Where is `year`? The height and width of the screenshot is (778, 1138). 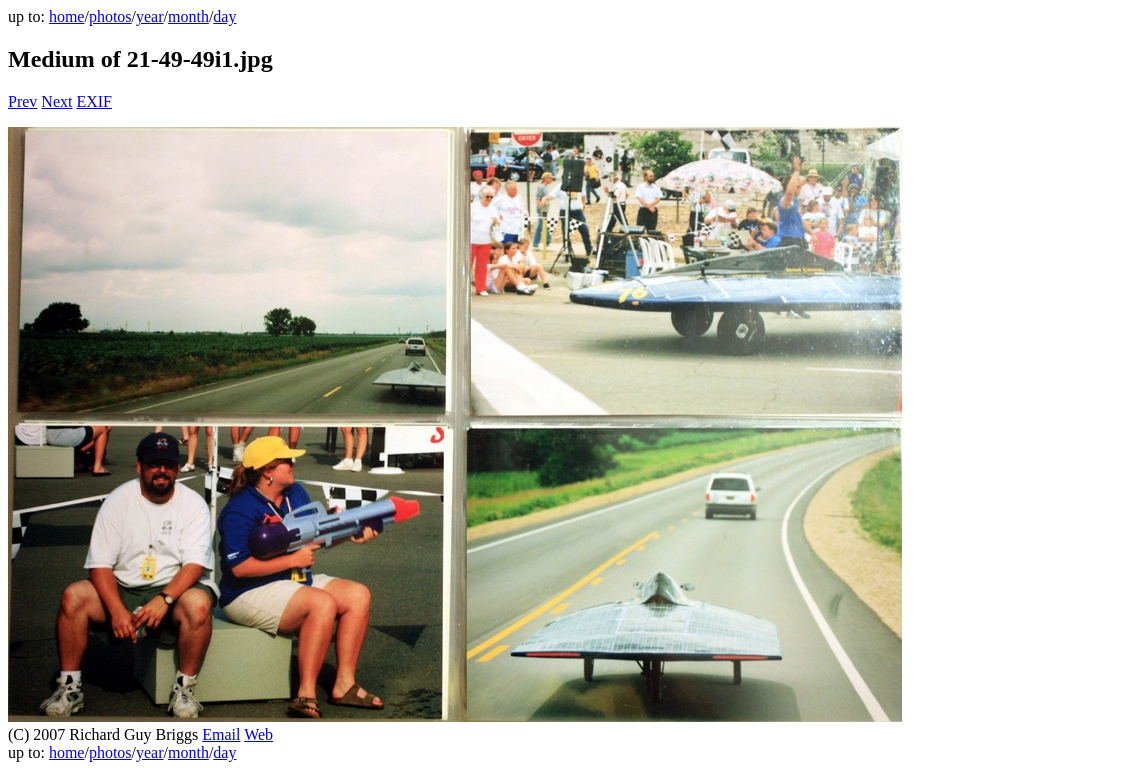
year is located at coordinates (150, 16).